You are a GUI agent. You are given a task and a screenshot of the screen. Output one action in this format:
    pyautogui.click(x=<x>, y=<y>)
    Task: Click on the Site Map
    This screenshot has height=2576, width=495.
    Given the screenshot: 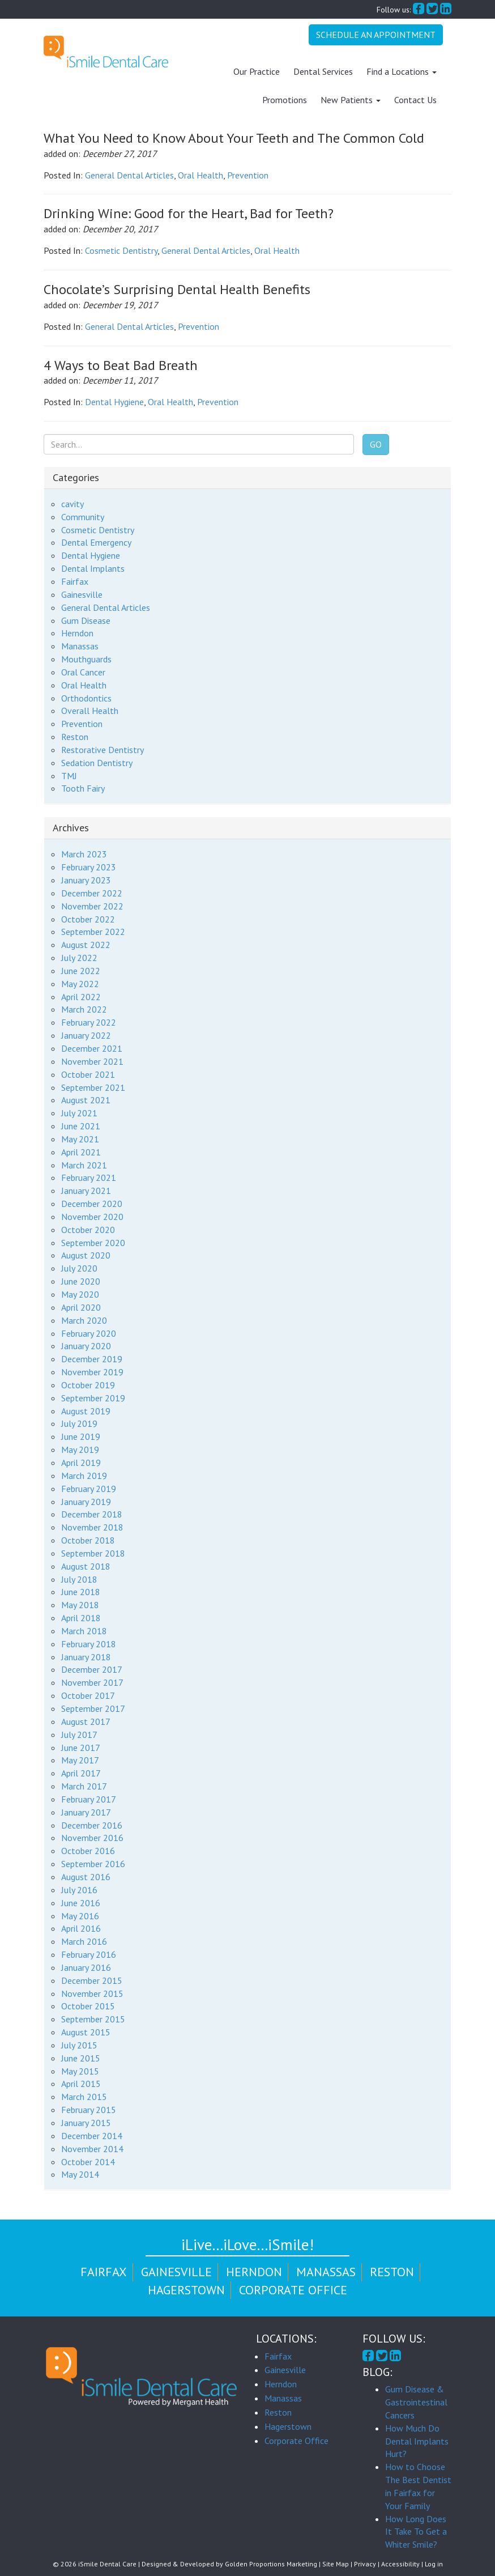 What is the action you would take?
    pyautogui.click(x=335, y=2564)
    